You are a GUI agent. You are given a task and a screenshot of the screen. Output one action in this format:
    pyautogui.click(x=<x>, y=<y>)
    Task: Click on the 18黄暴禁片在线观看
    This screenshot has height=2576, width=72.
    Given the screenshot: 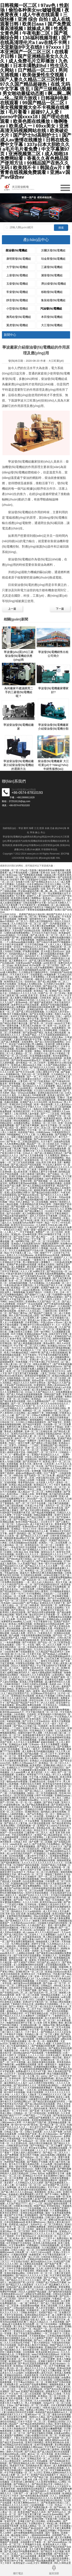 What is the action you would take?
    pyautogui.click(x=39, y=2099)
    